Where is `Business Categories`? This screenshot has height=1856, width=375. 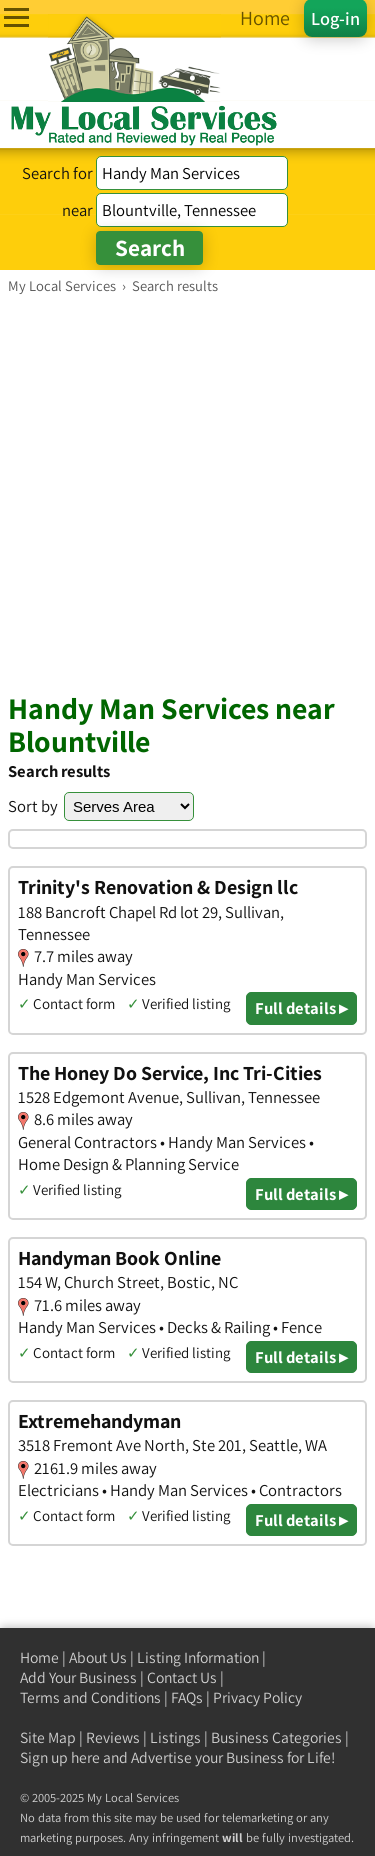
Business Categories is located at coordinates (276, 1737).